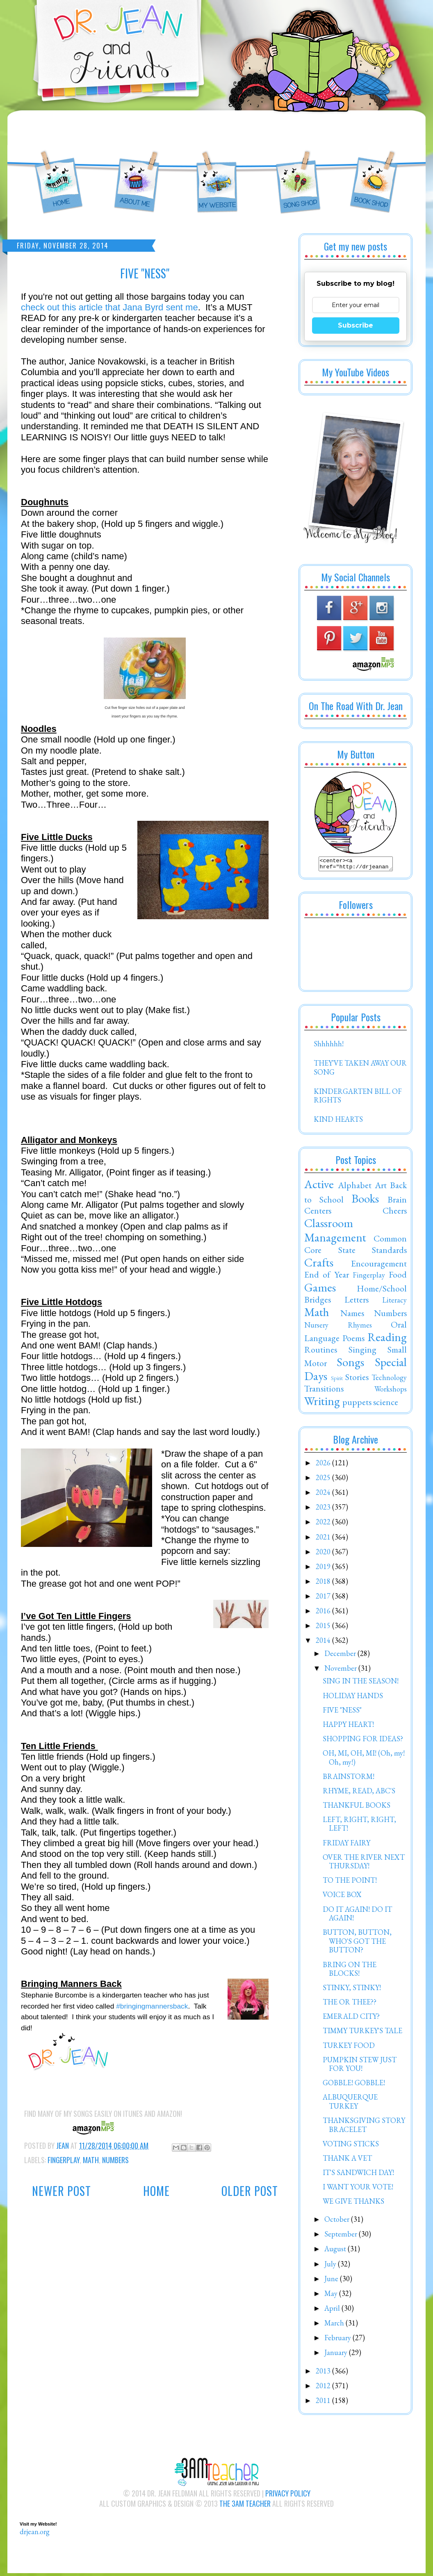  I want to click on SHOPPING FOR IDEAS?, so click(363, 1741).